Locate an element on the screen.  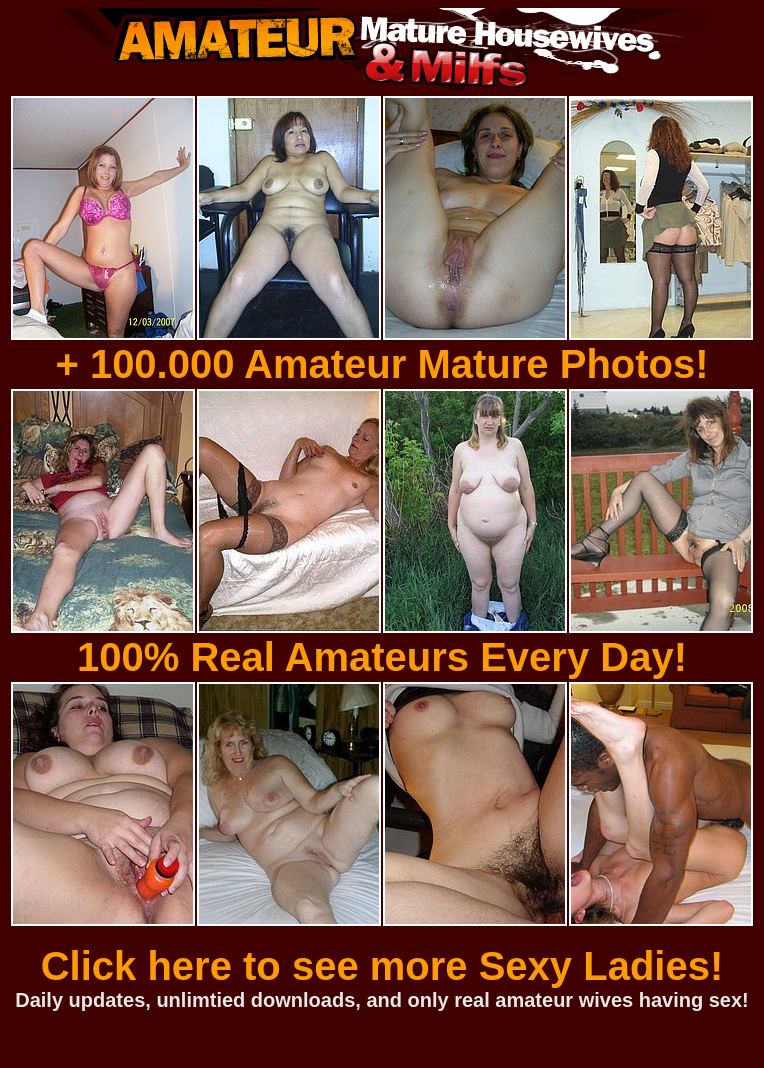
100% Real Amateurs Every Day! is located at coordinates (382, 657).